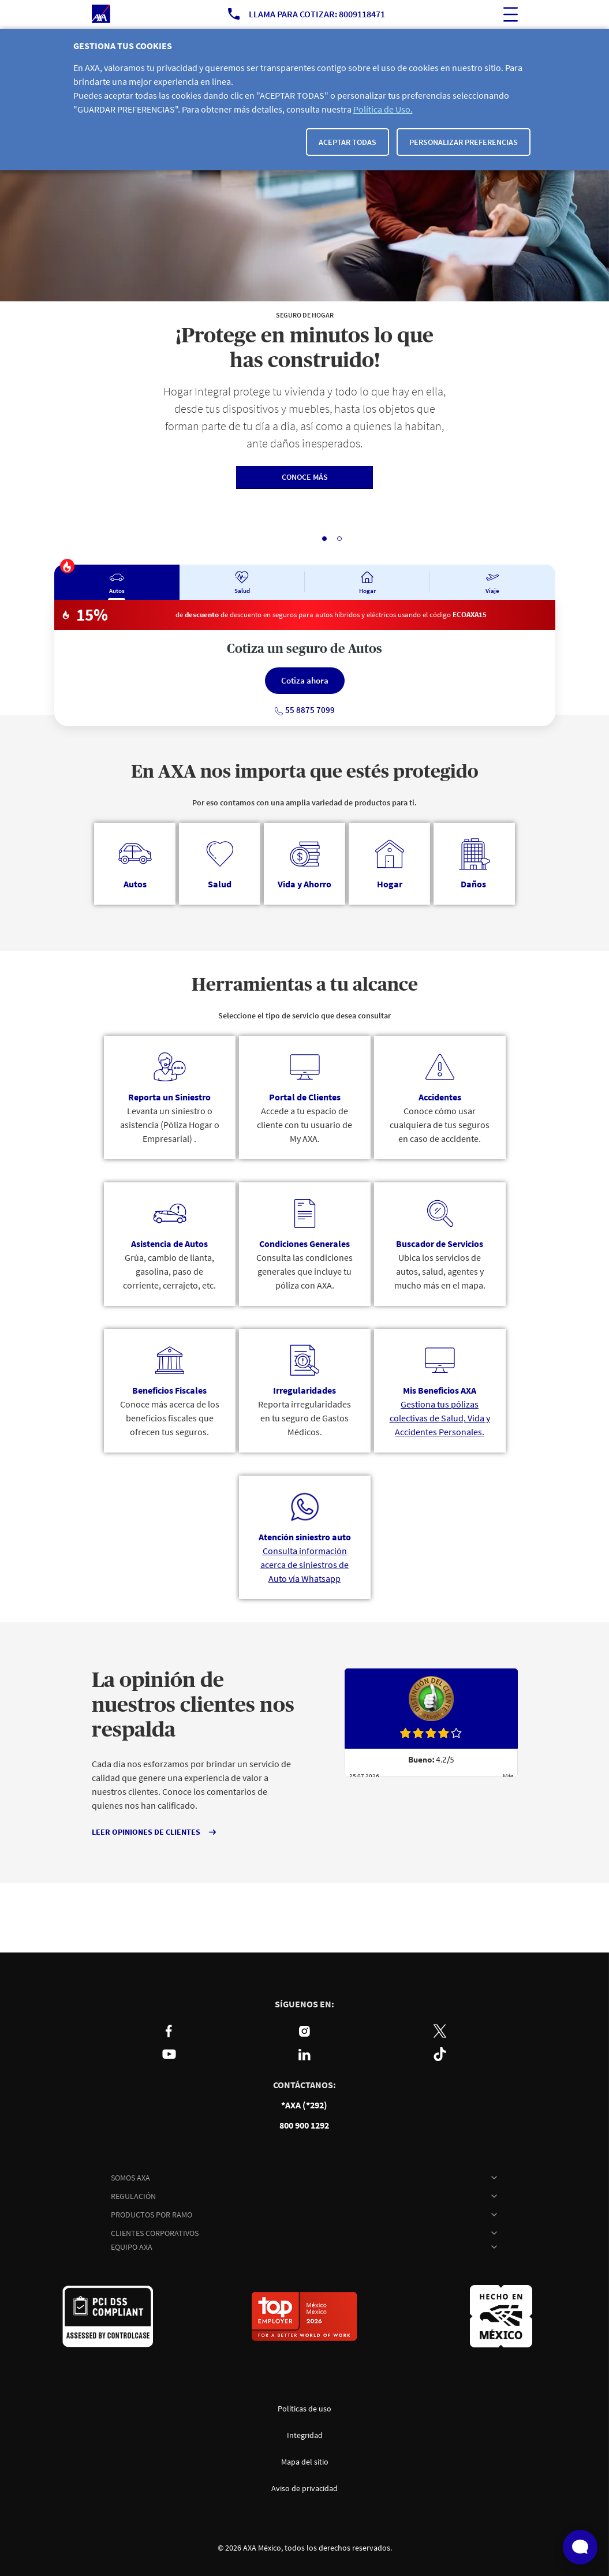  Describe the element at coordinates (510, 14) in the screenshot. I see `[ocultar buscador del sitio]` at that location.